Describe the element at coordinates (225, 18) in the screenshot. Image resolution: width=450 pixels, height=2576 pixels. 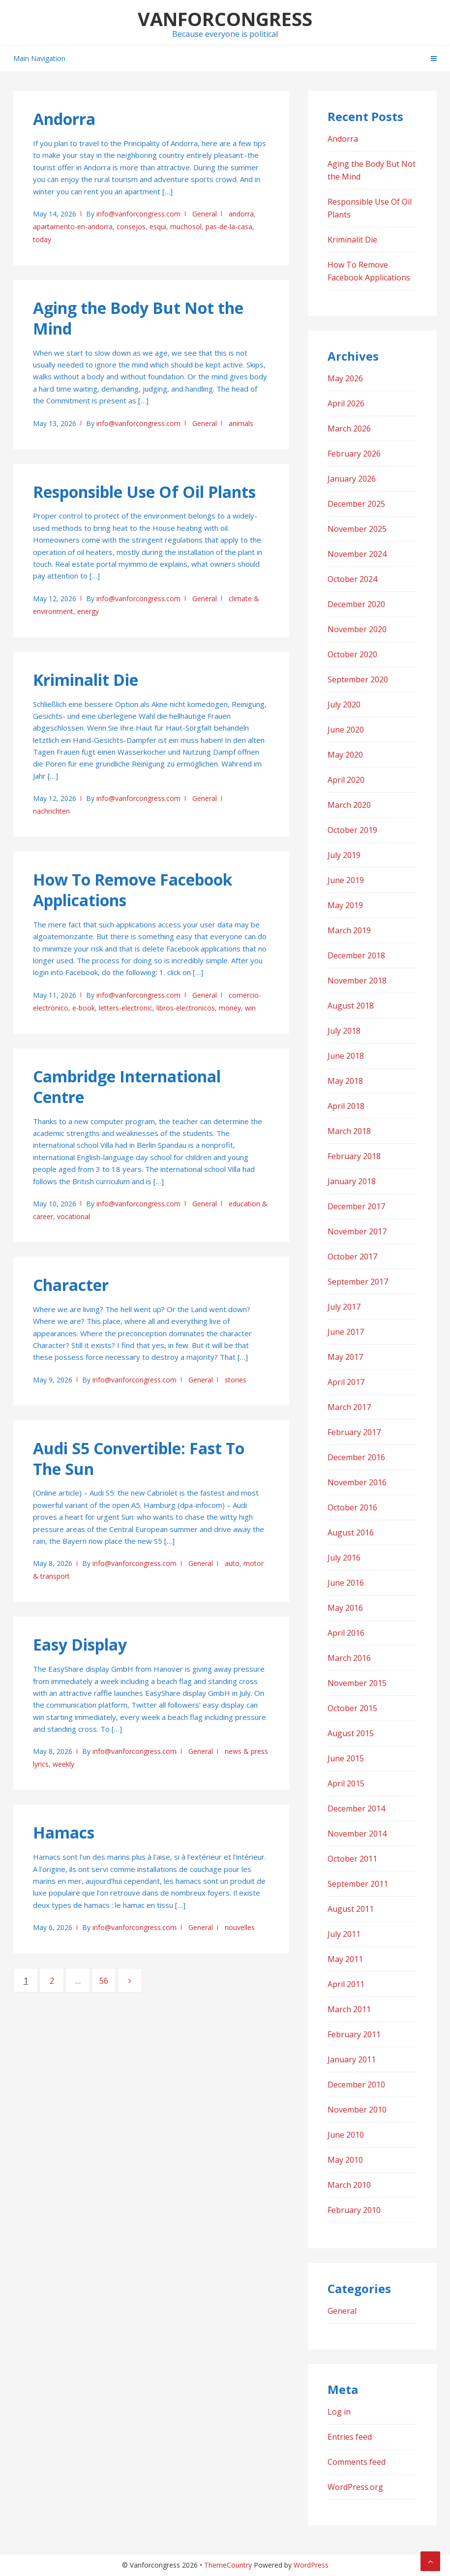
I see `Vanforcongress` at that location.